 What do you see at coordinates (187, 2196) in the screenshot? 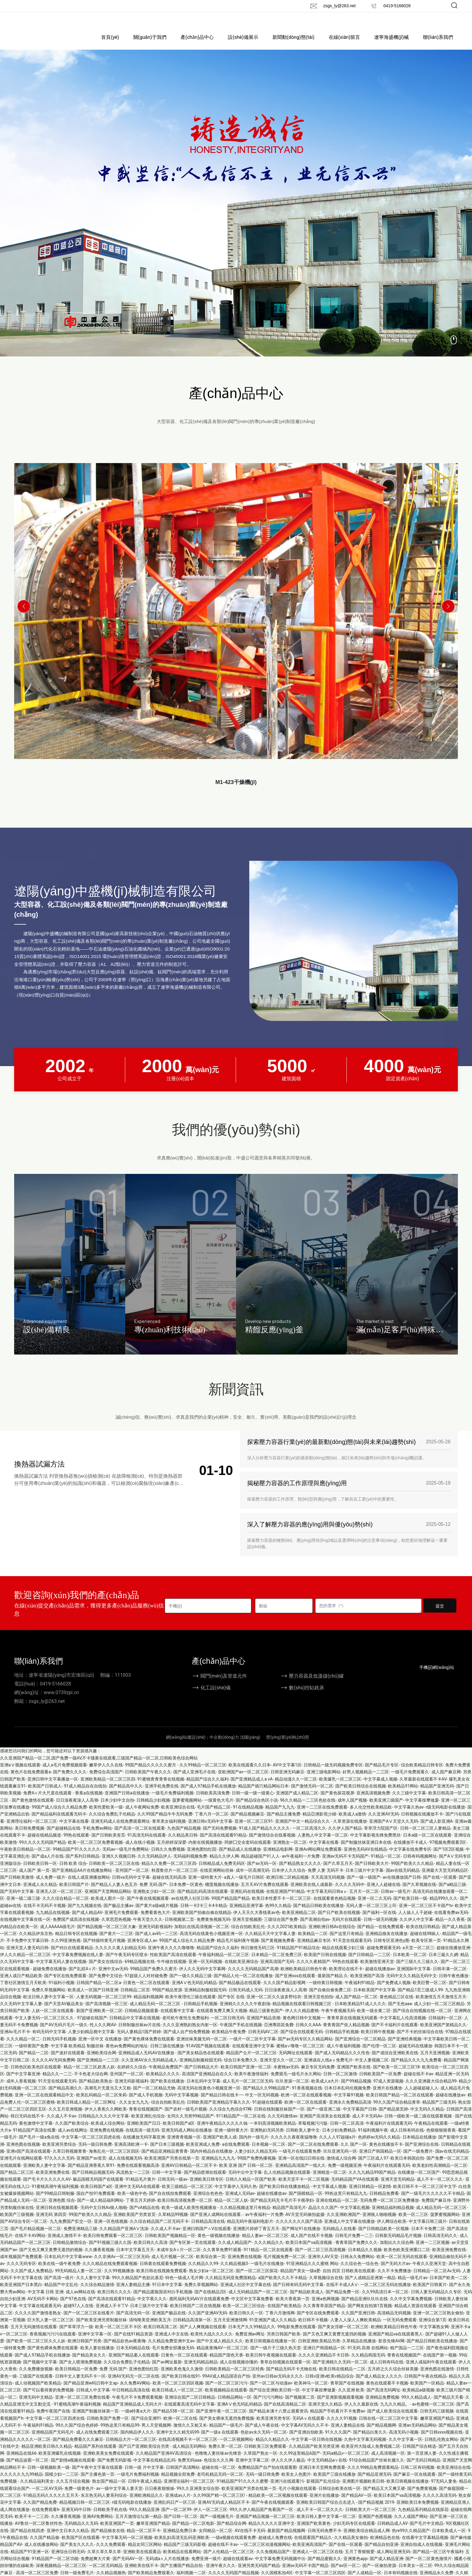
I see `欧美三级精品一区二区三区` at bounding box center [187, 2196].